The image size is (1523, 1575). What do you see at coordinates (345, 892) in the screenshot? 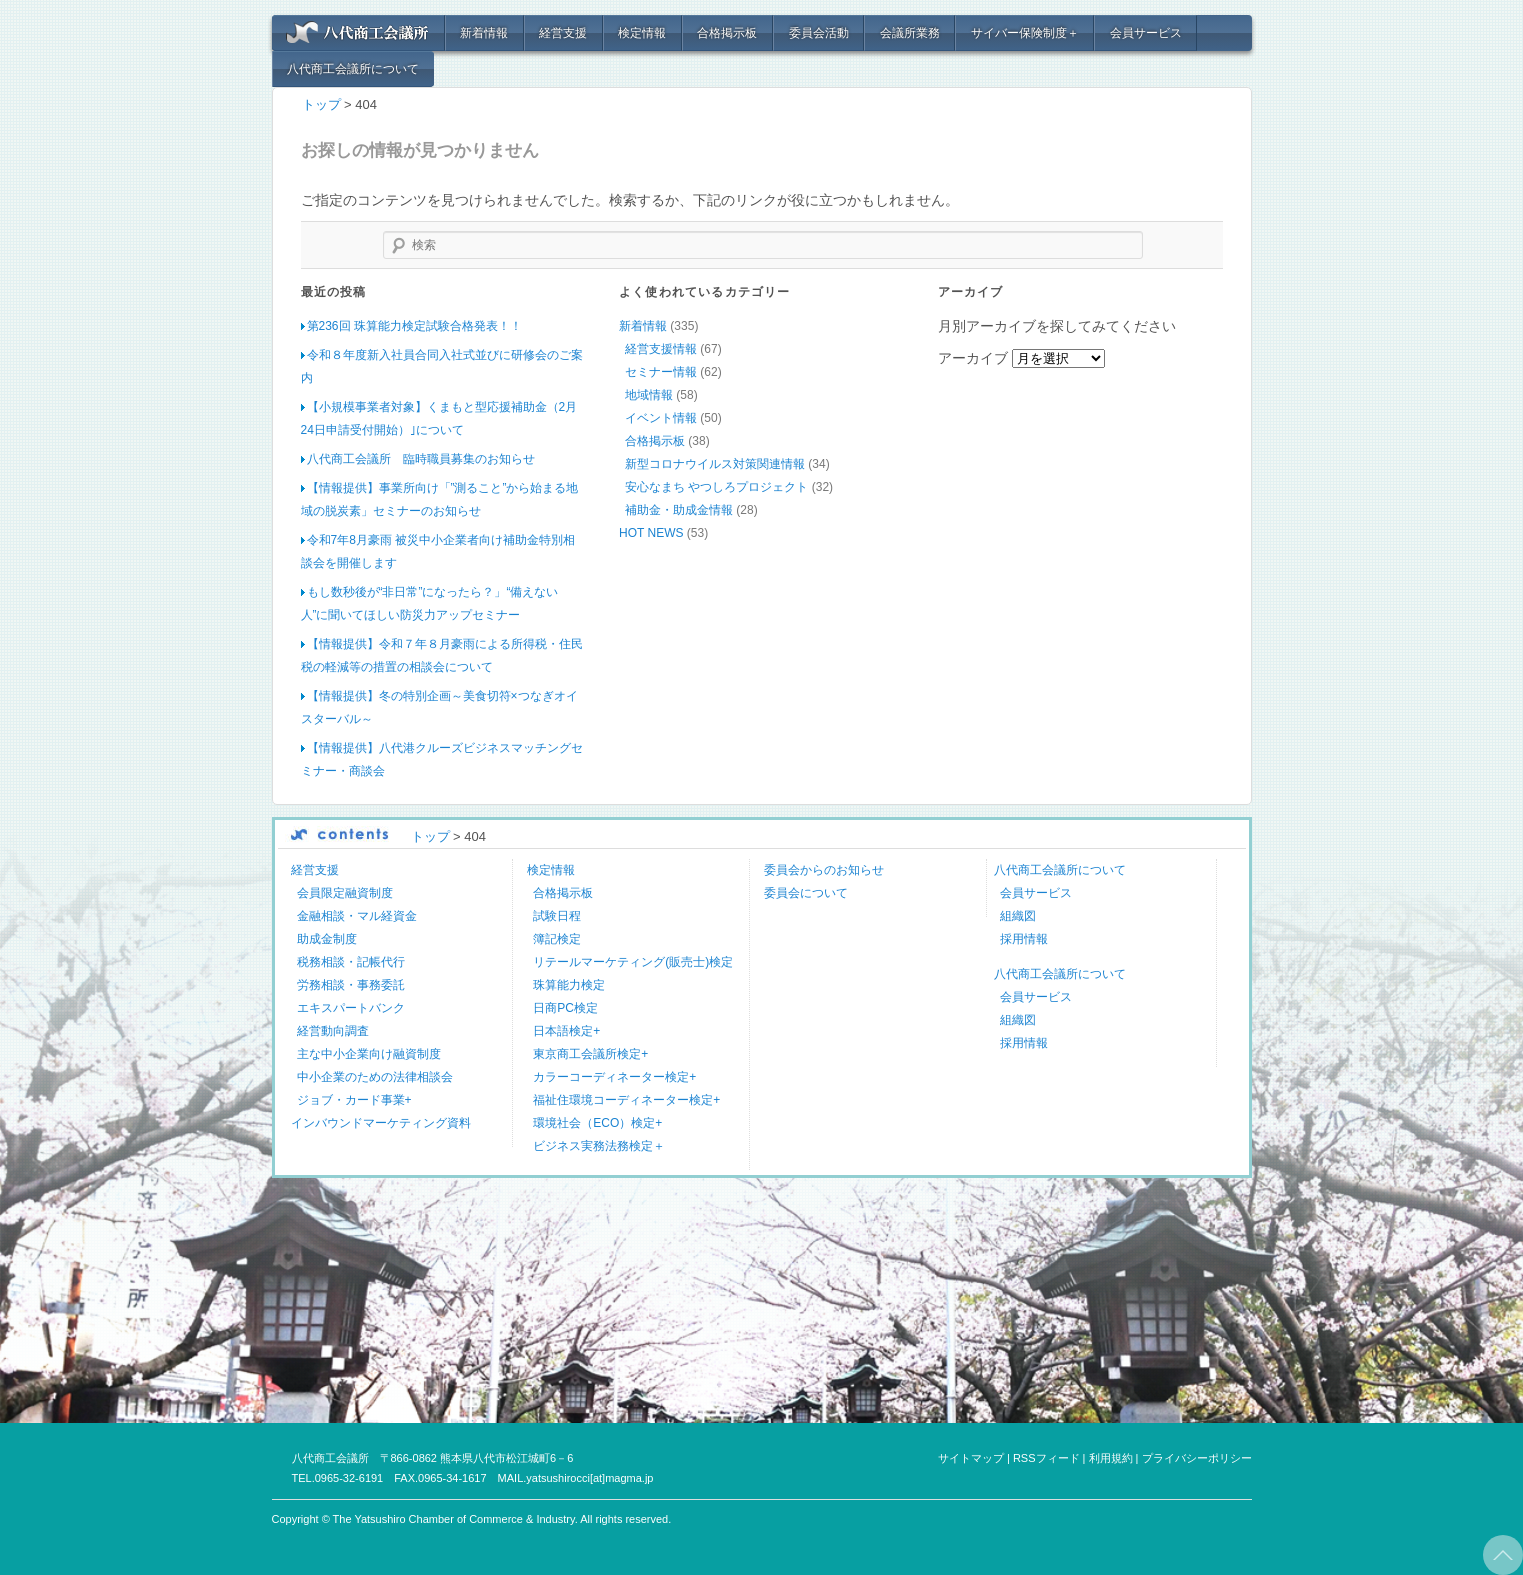
I see `会員限定融資制度` at bounding box center [345, 892].